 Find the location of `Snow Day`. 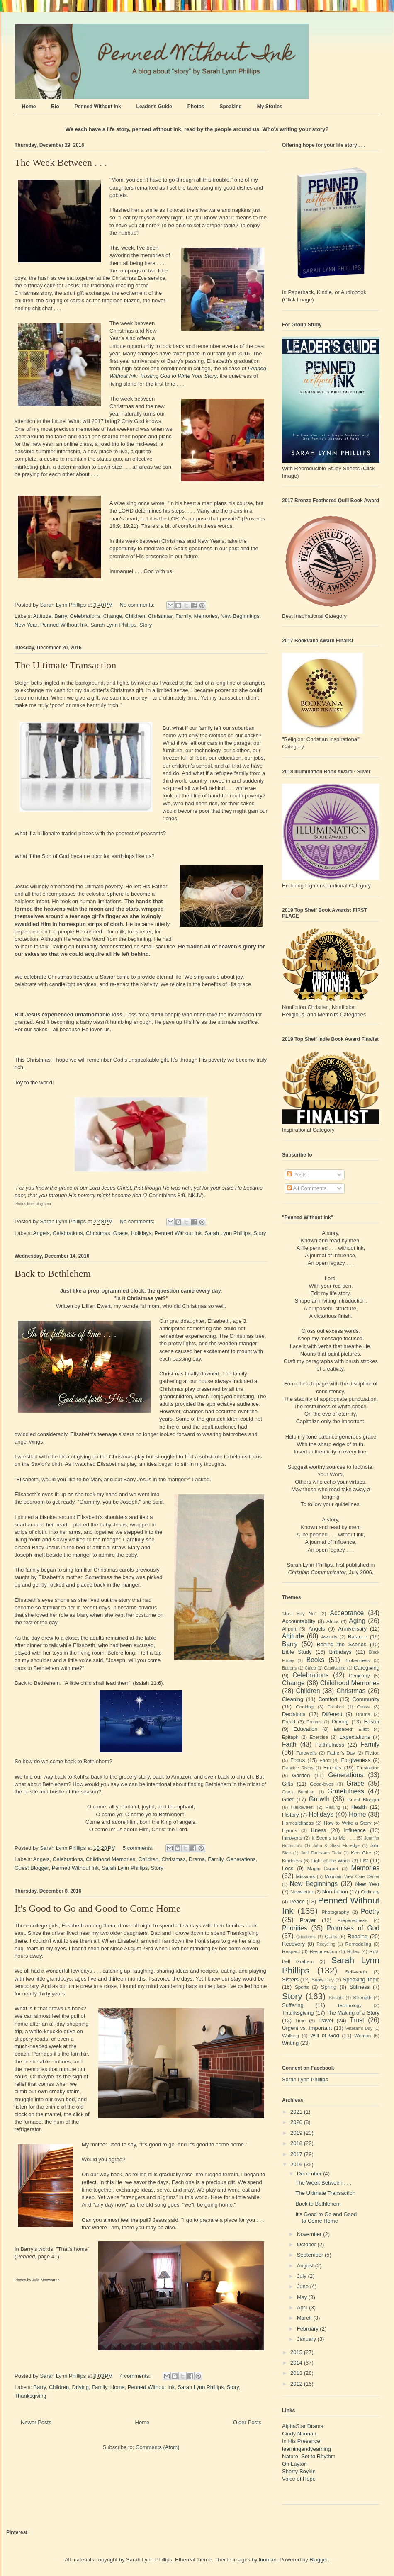

Snow Day is located at coordinates (322, 1979).